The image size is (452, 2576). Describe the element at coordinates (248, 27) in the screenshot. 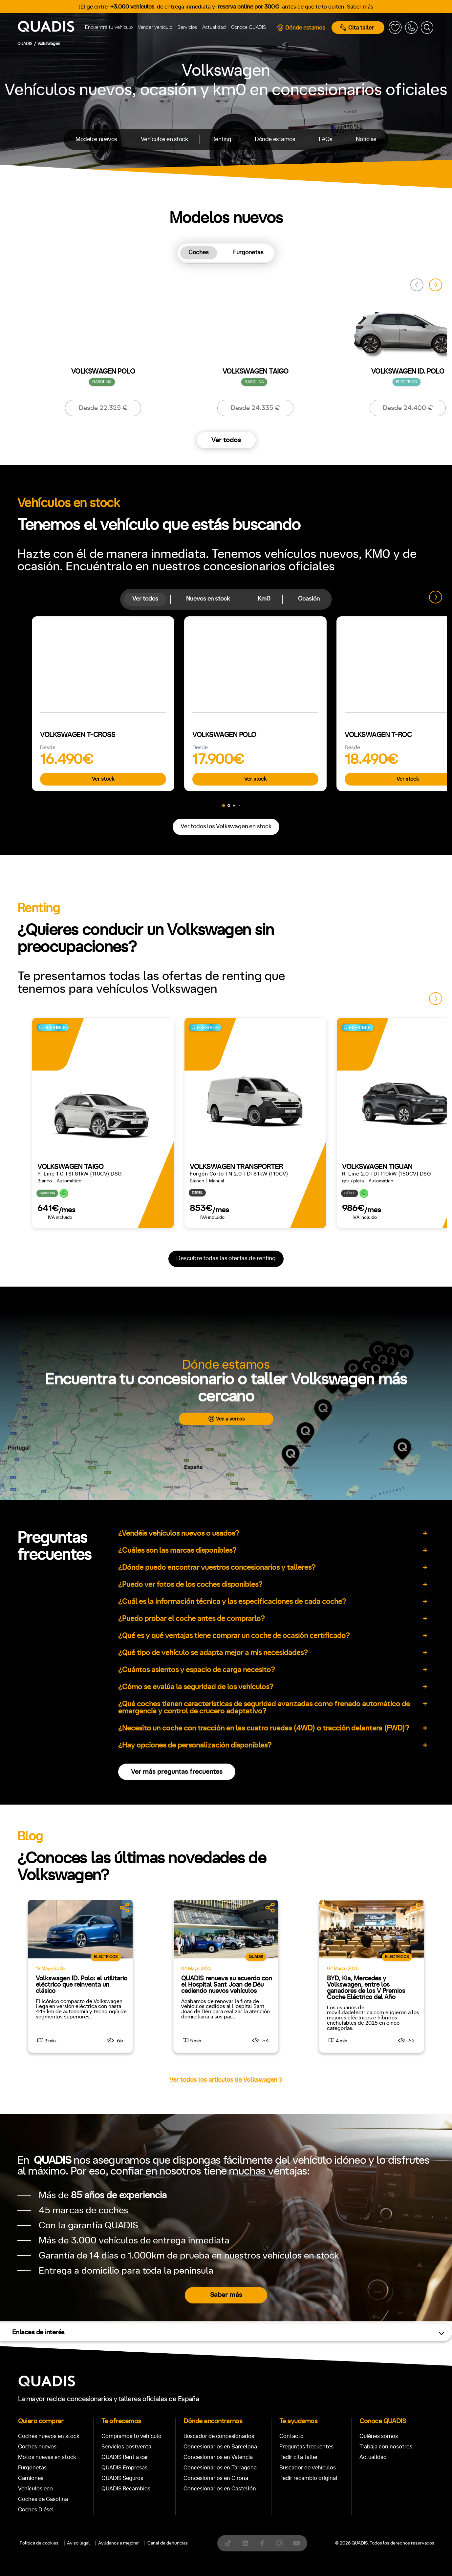

I see `Conoce QUADIS` at that location.